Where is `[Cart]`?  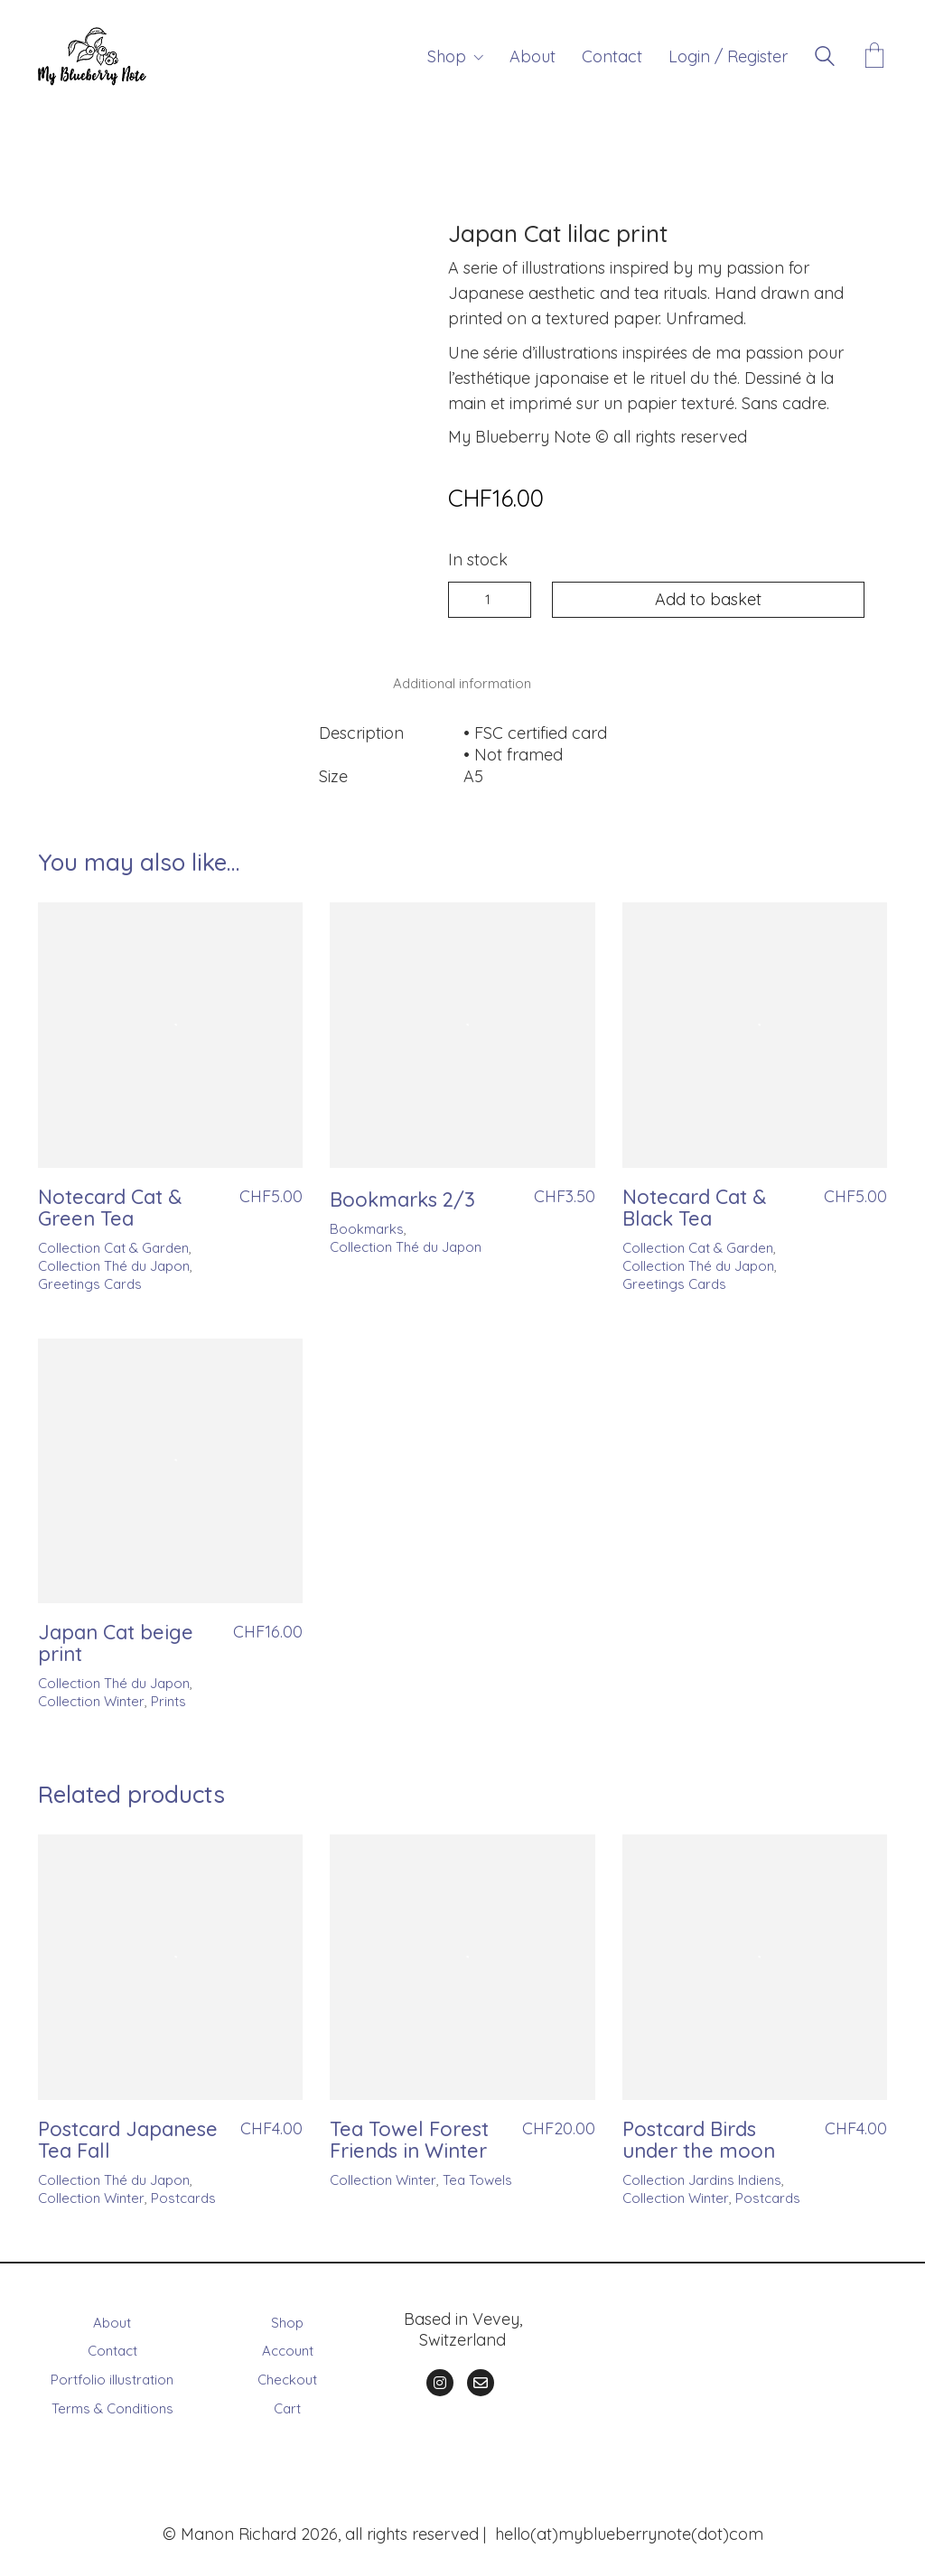 [Cart] is located at coordinates (874, 57).